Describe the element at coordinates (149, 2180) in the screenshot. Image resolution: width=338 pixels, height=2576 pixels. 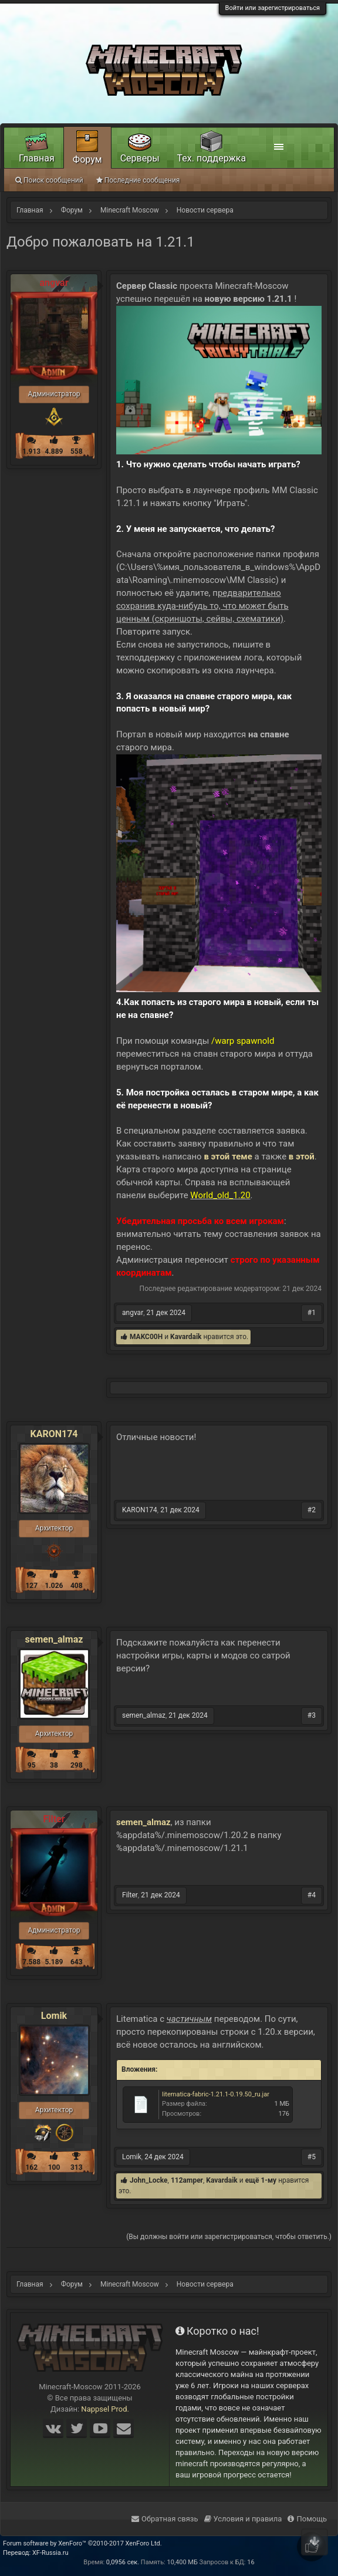
I see `John_Locke` at that location.